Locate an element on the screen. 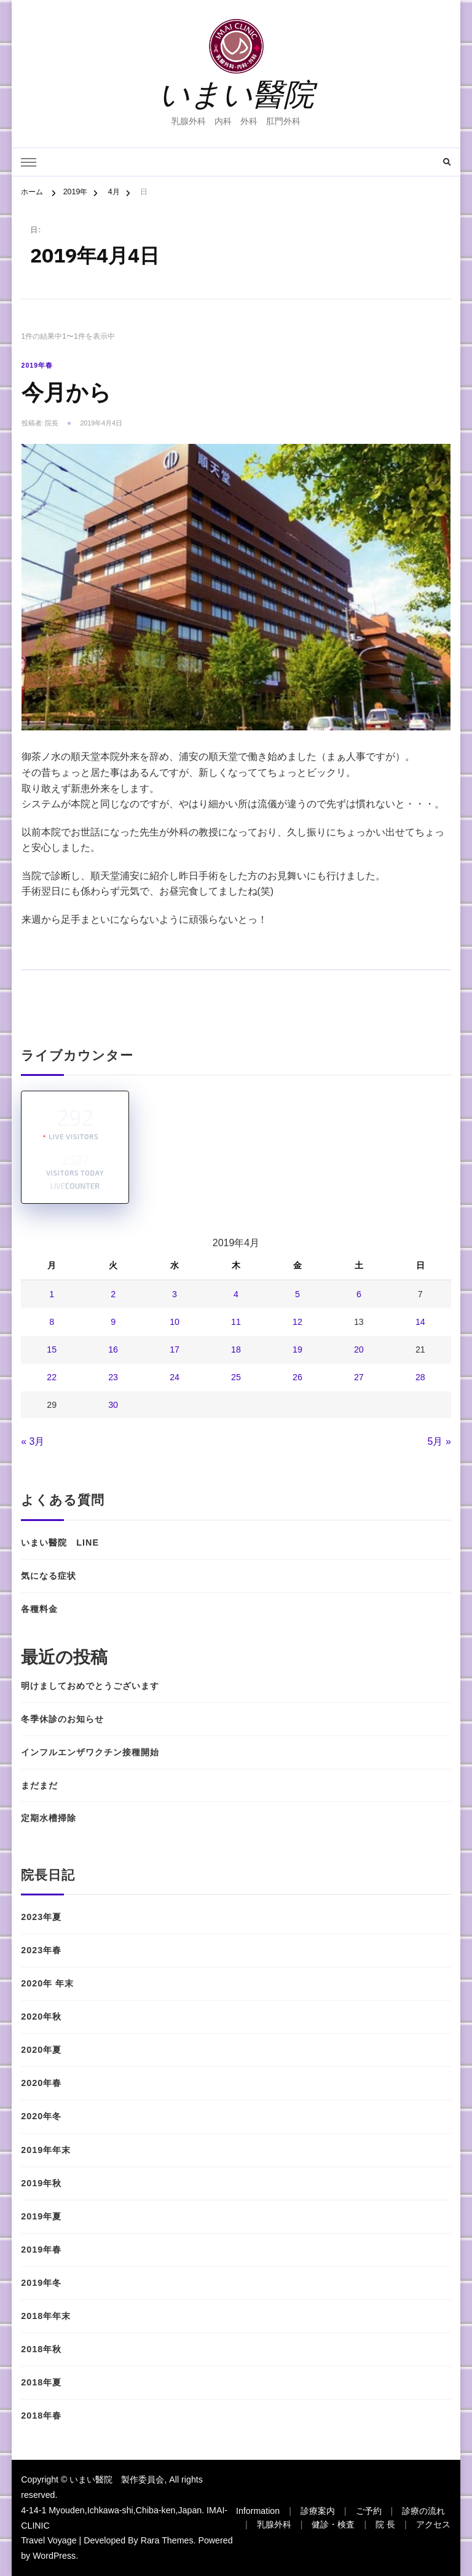 This screenshot has width=472, height=2576. 23 [2019年4月23日 に投稿を公開] is located at coordinates (113, 1377).